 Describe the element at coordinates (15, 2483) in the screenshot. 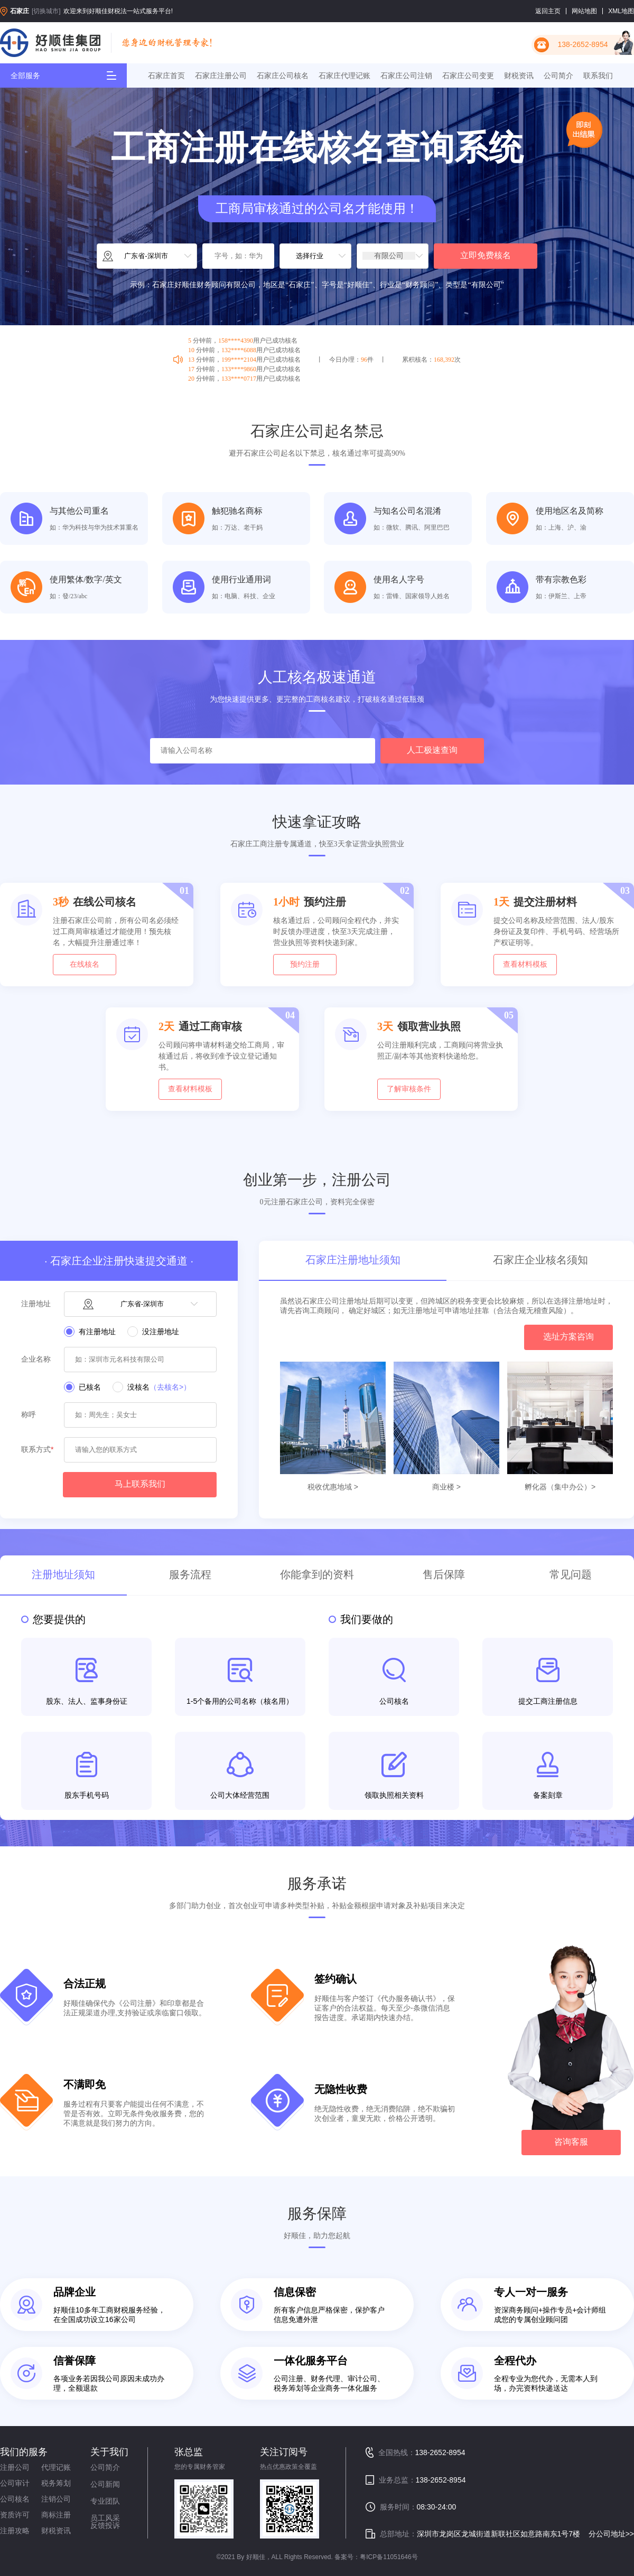

I see `公司审计` at that location.